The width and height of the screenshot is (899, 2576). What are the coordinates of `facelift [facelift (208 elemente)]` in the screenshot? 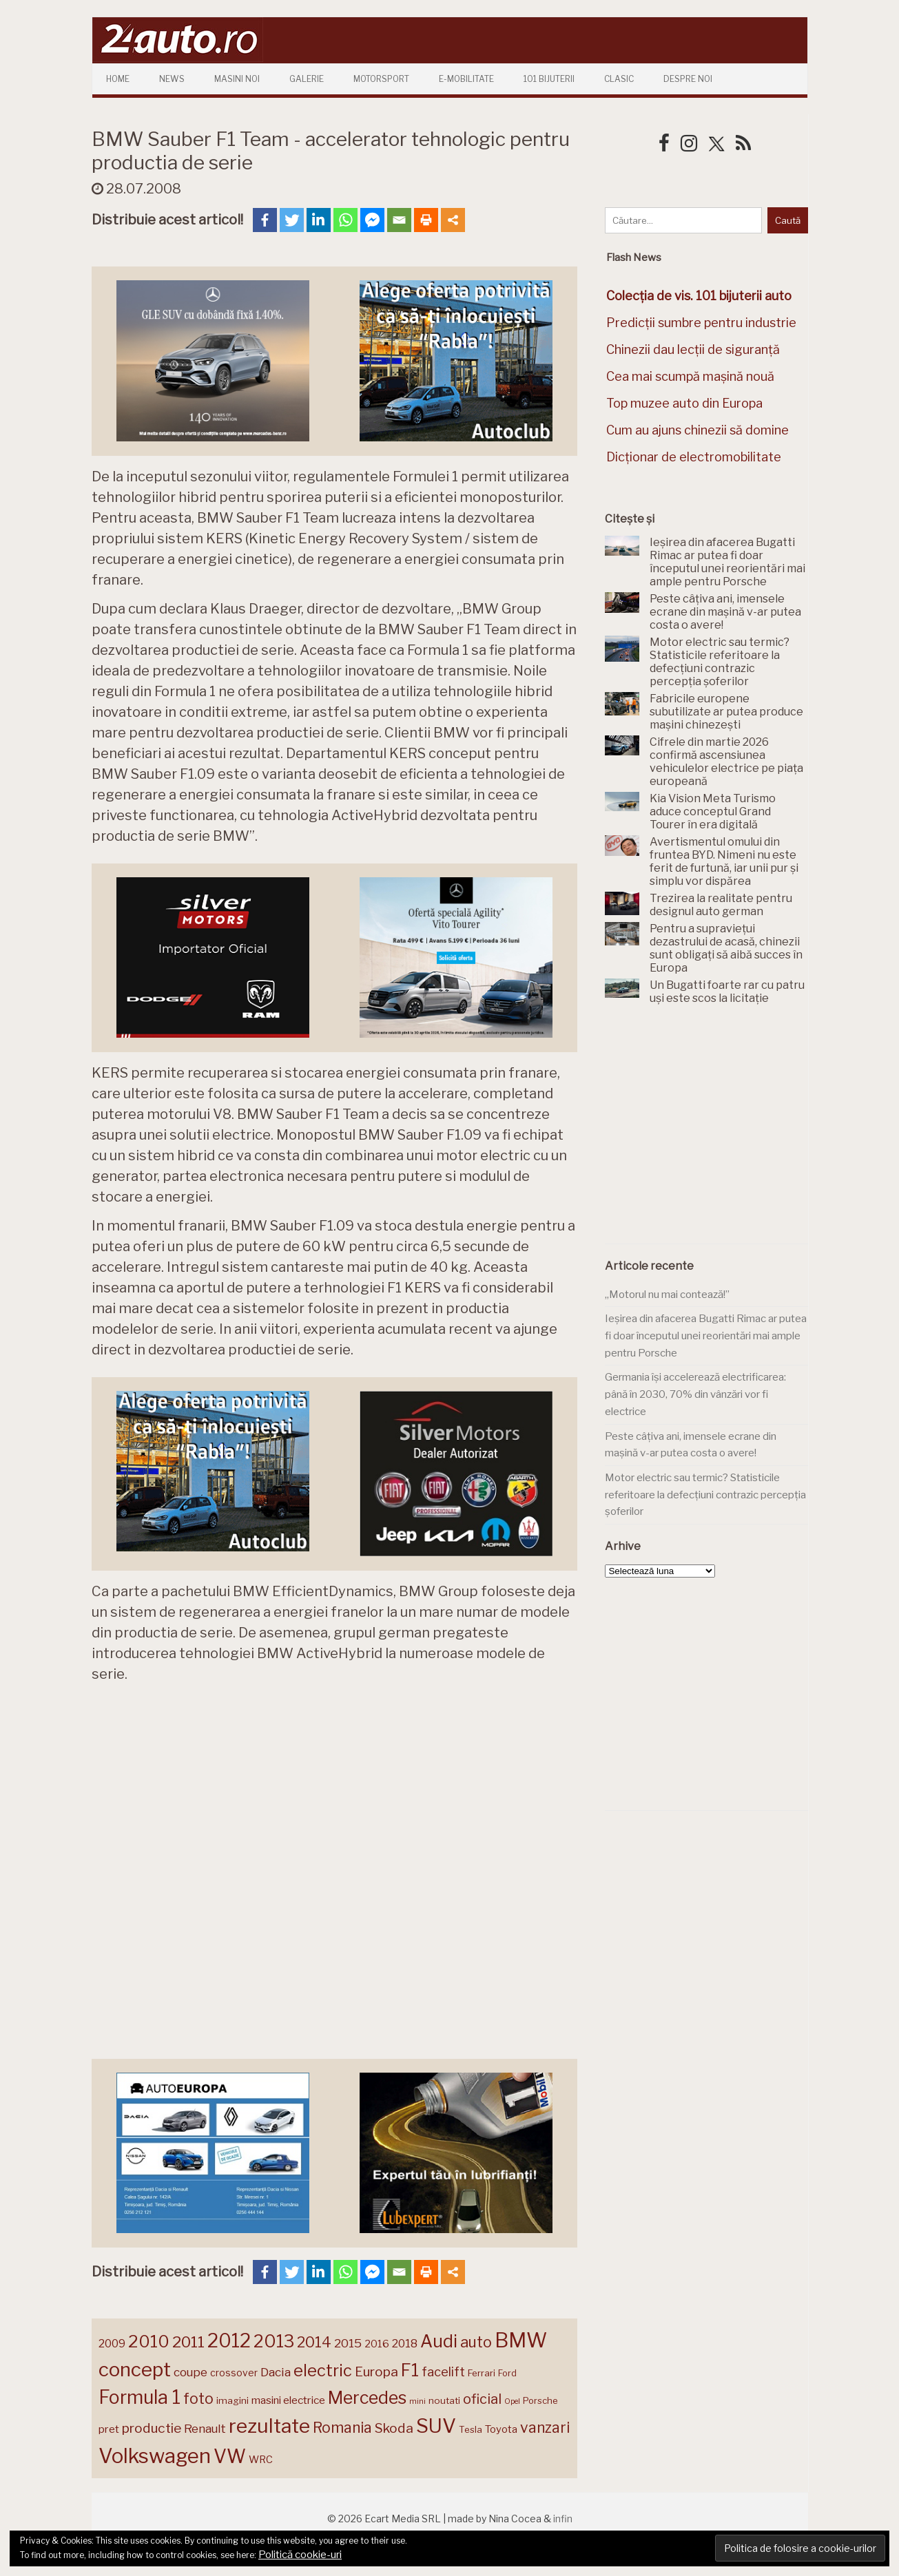 It's located at (443, 2371).